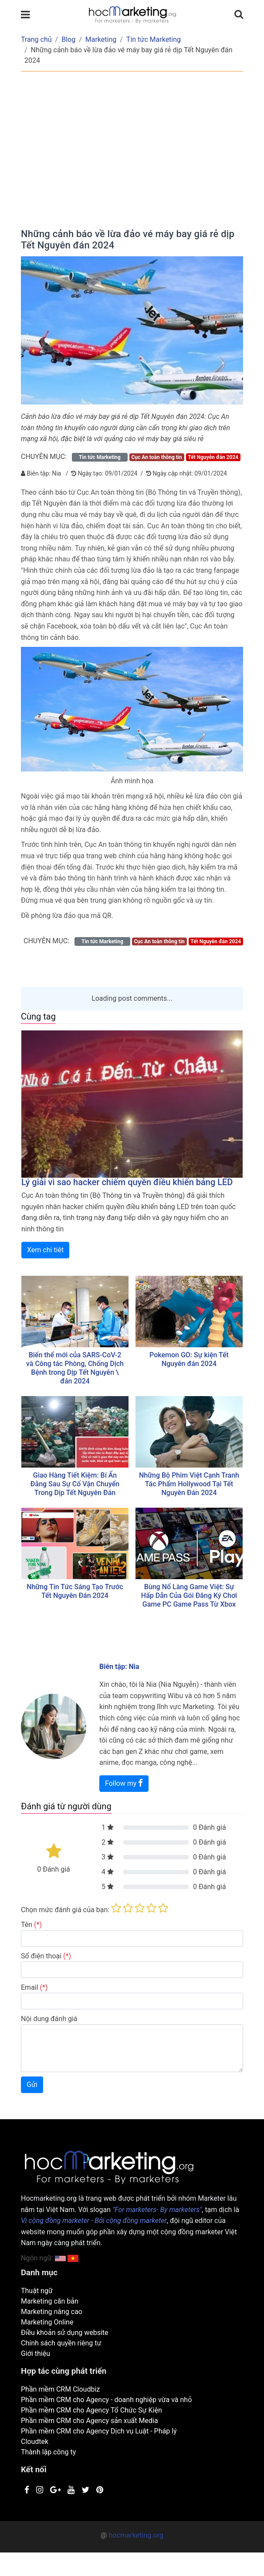 The image size is (264, 2576). Describe the element at coordinates (35, 2353) in the screenshot. I see `Giới thiệu` at that location.